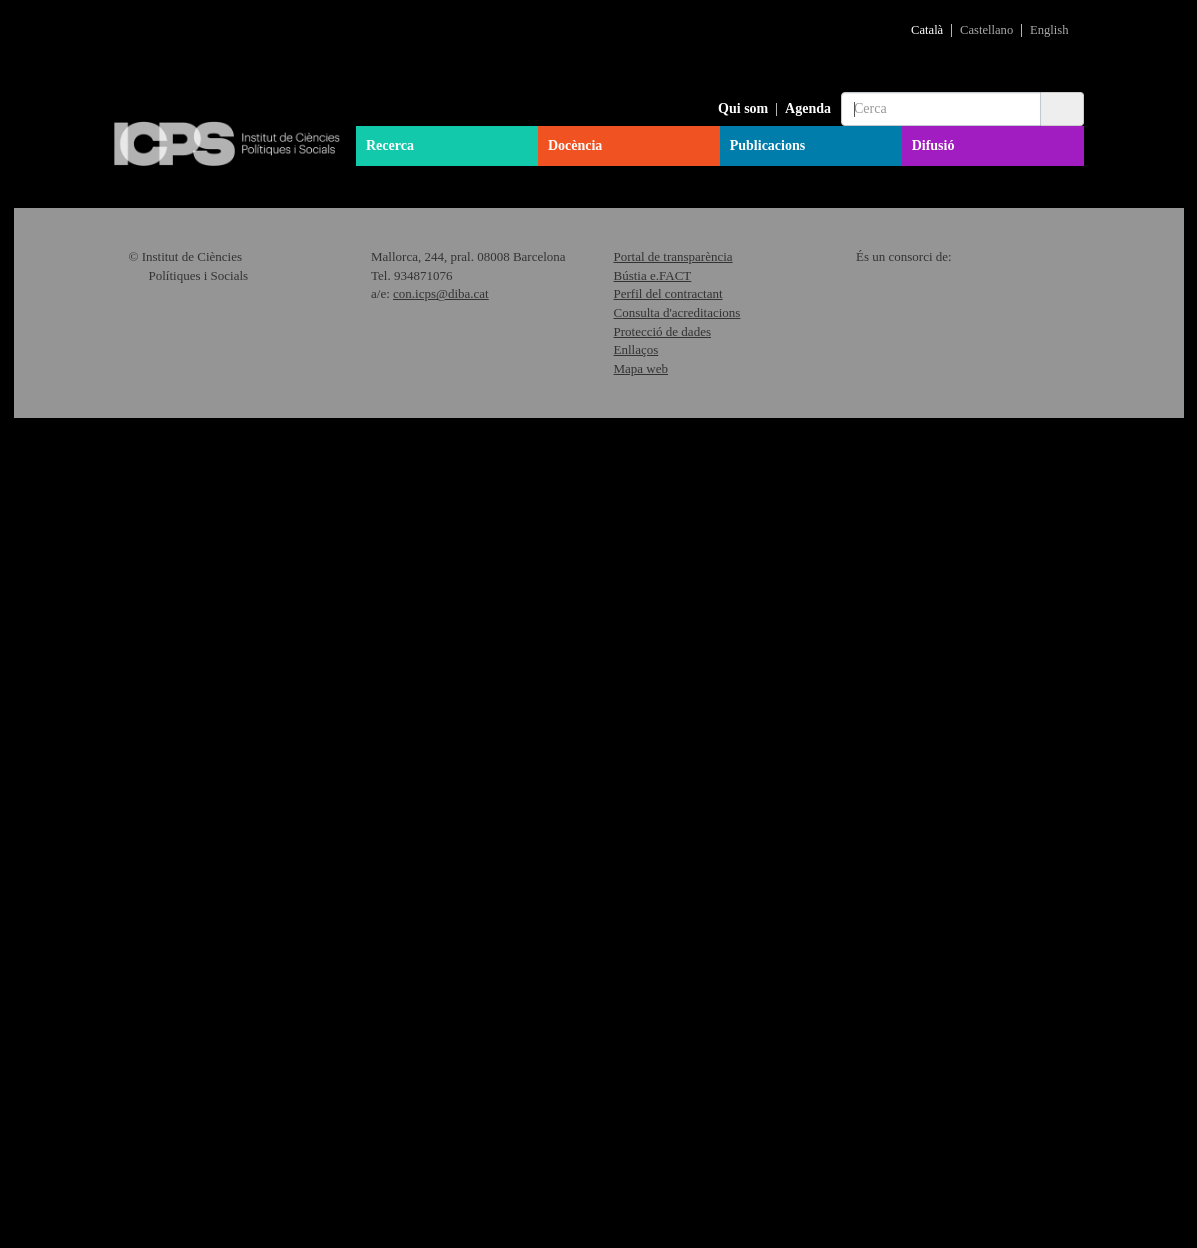 The height and width of the screenshot is (1248, 1197). What do you see at coordinates (668, 1123) in the screenshot?
I see `Perfil del contractant` at bounding box center [668, 1123].